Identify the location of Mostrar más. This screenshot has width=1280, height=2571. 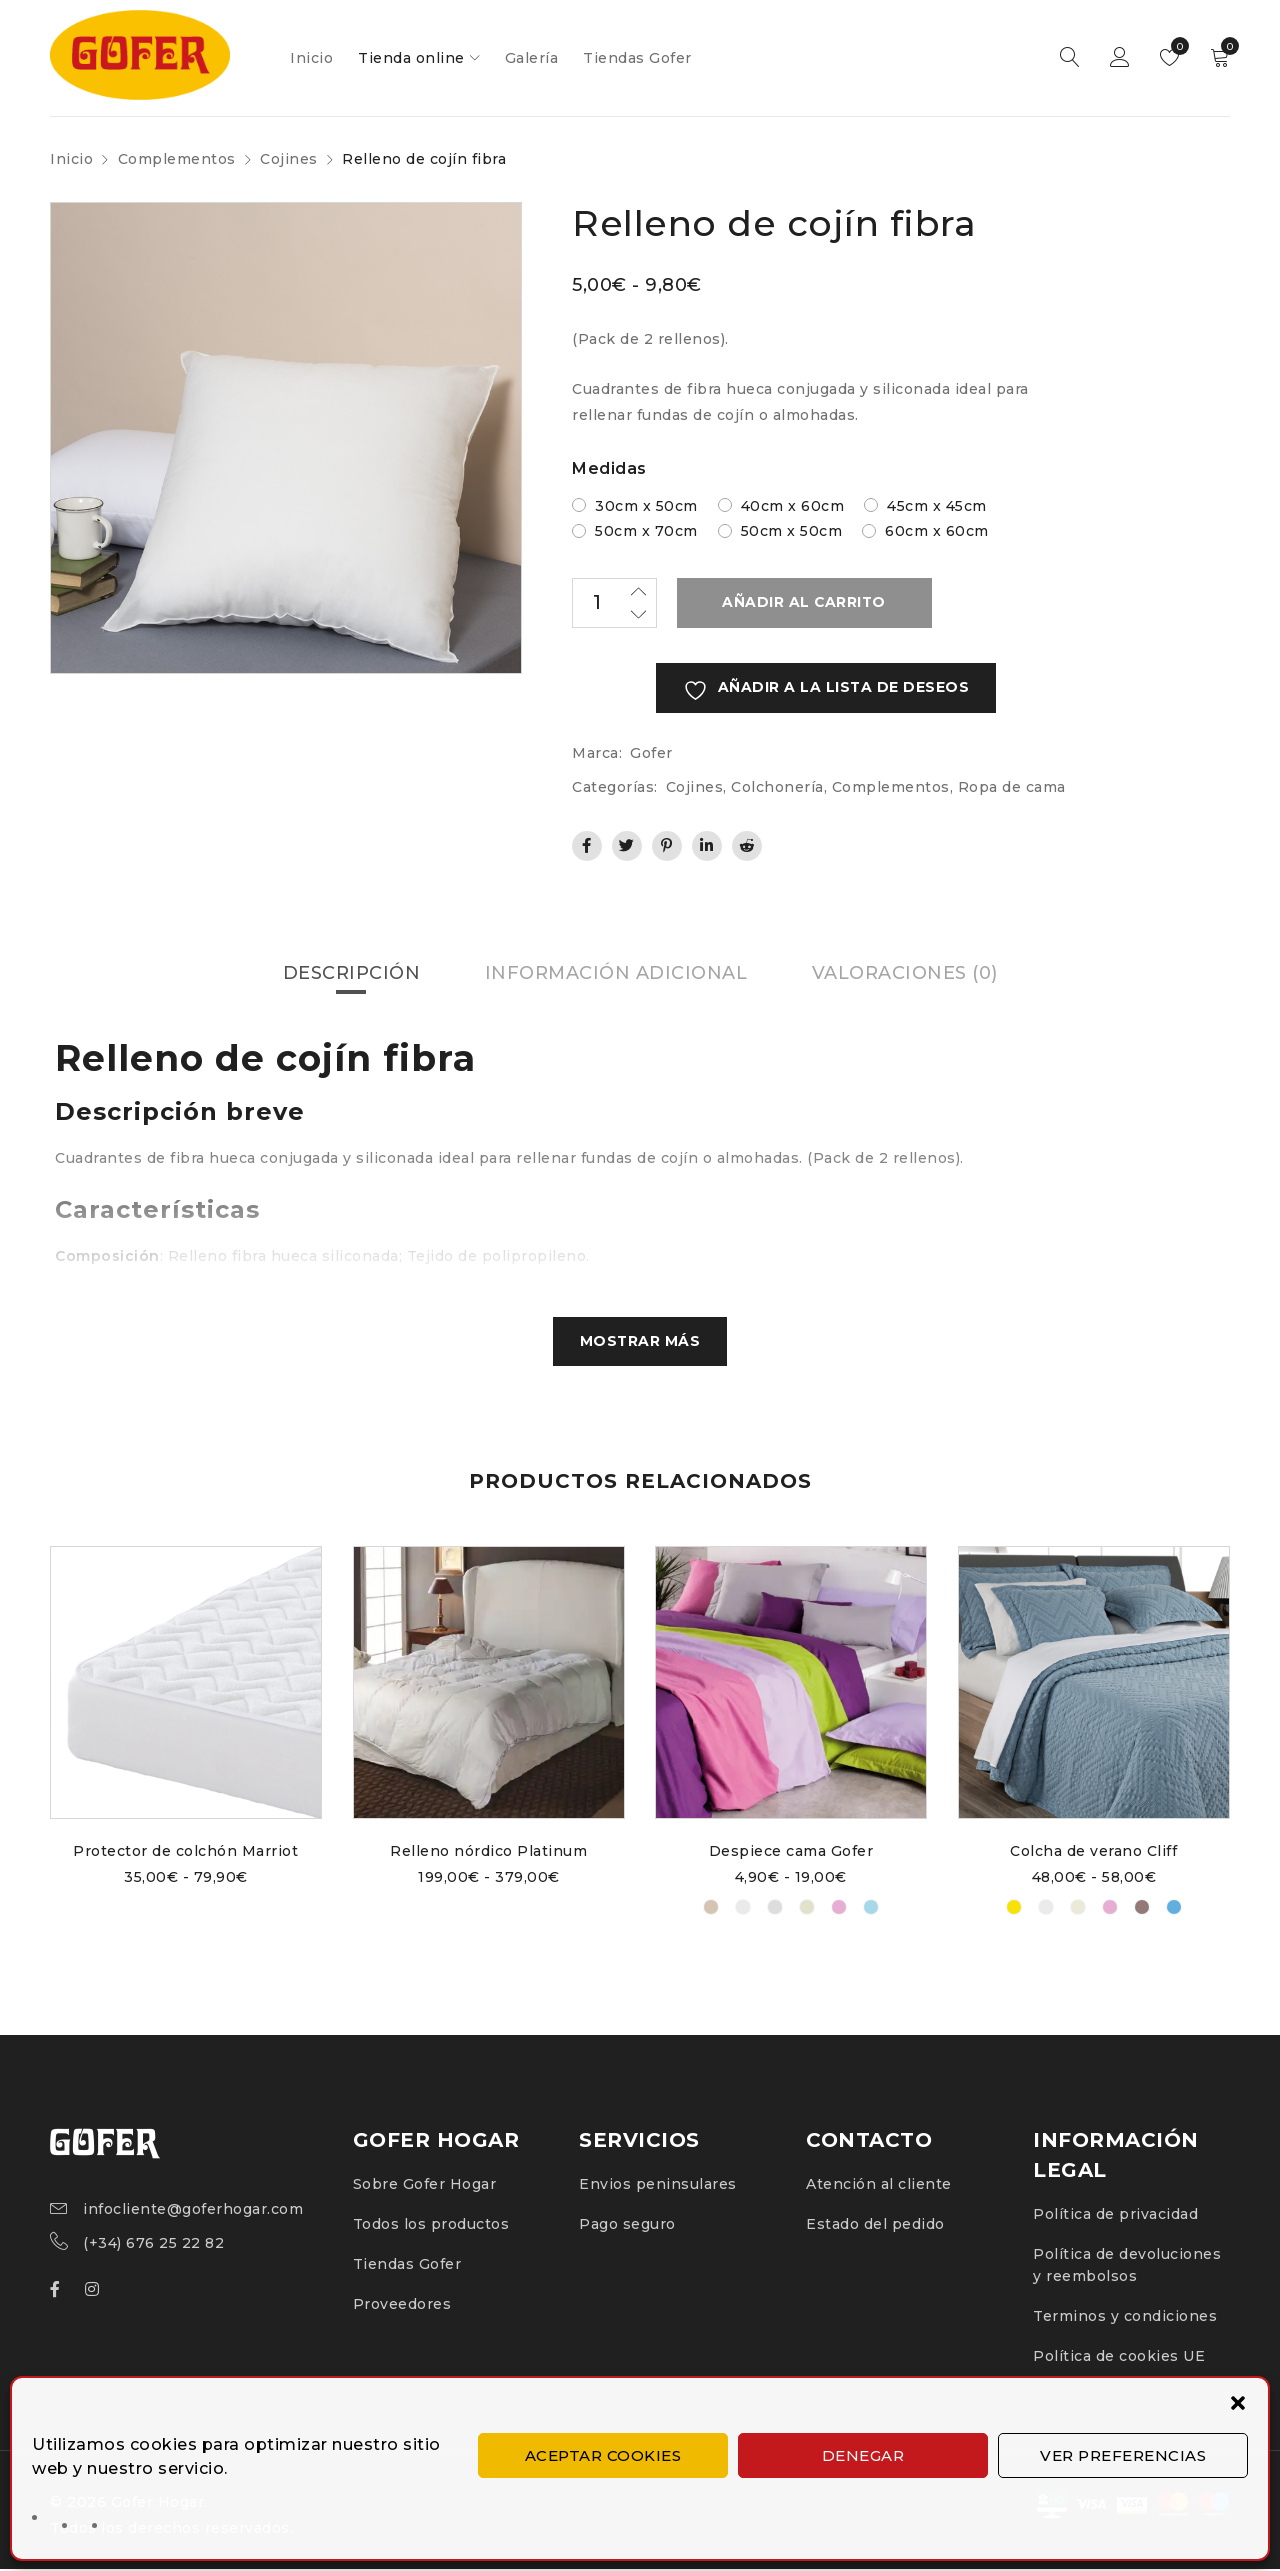
(640, 1343).